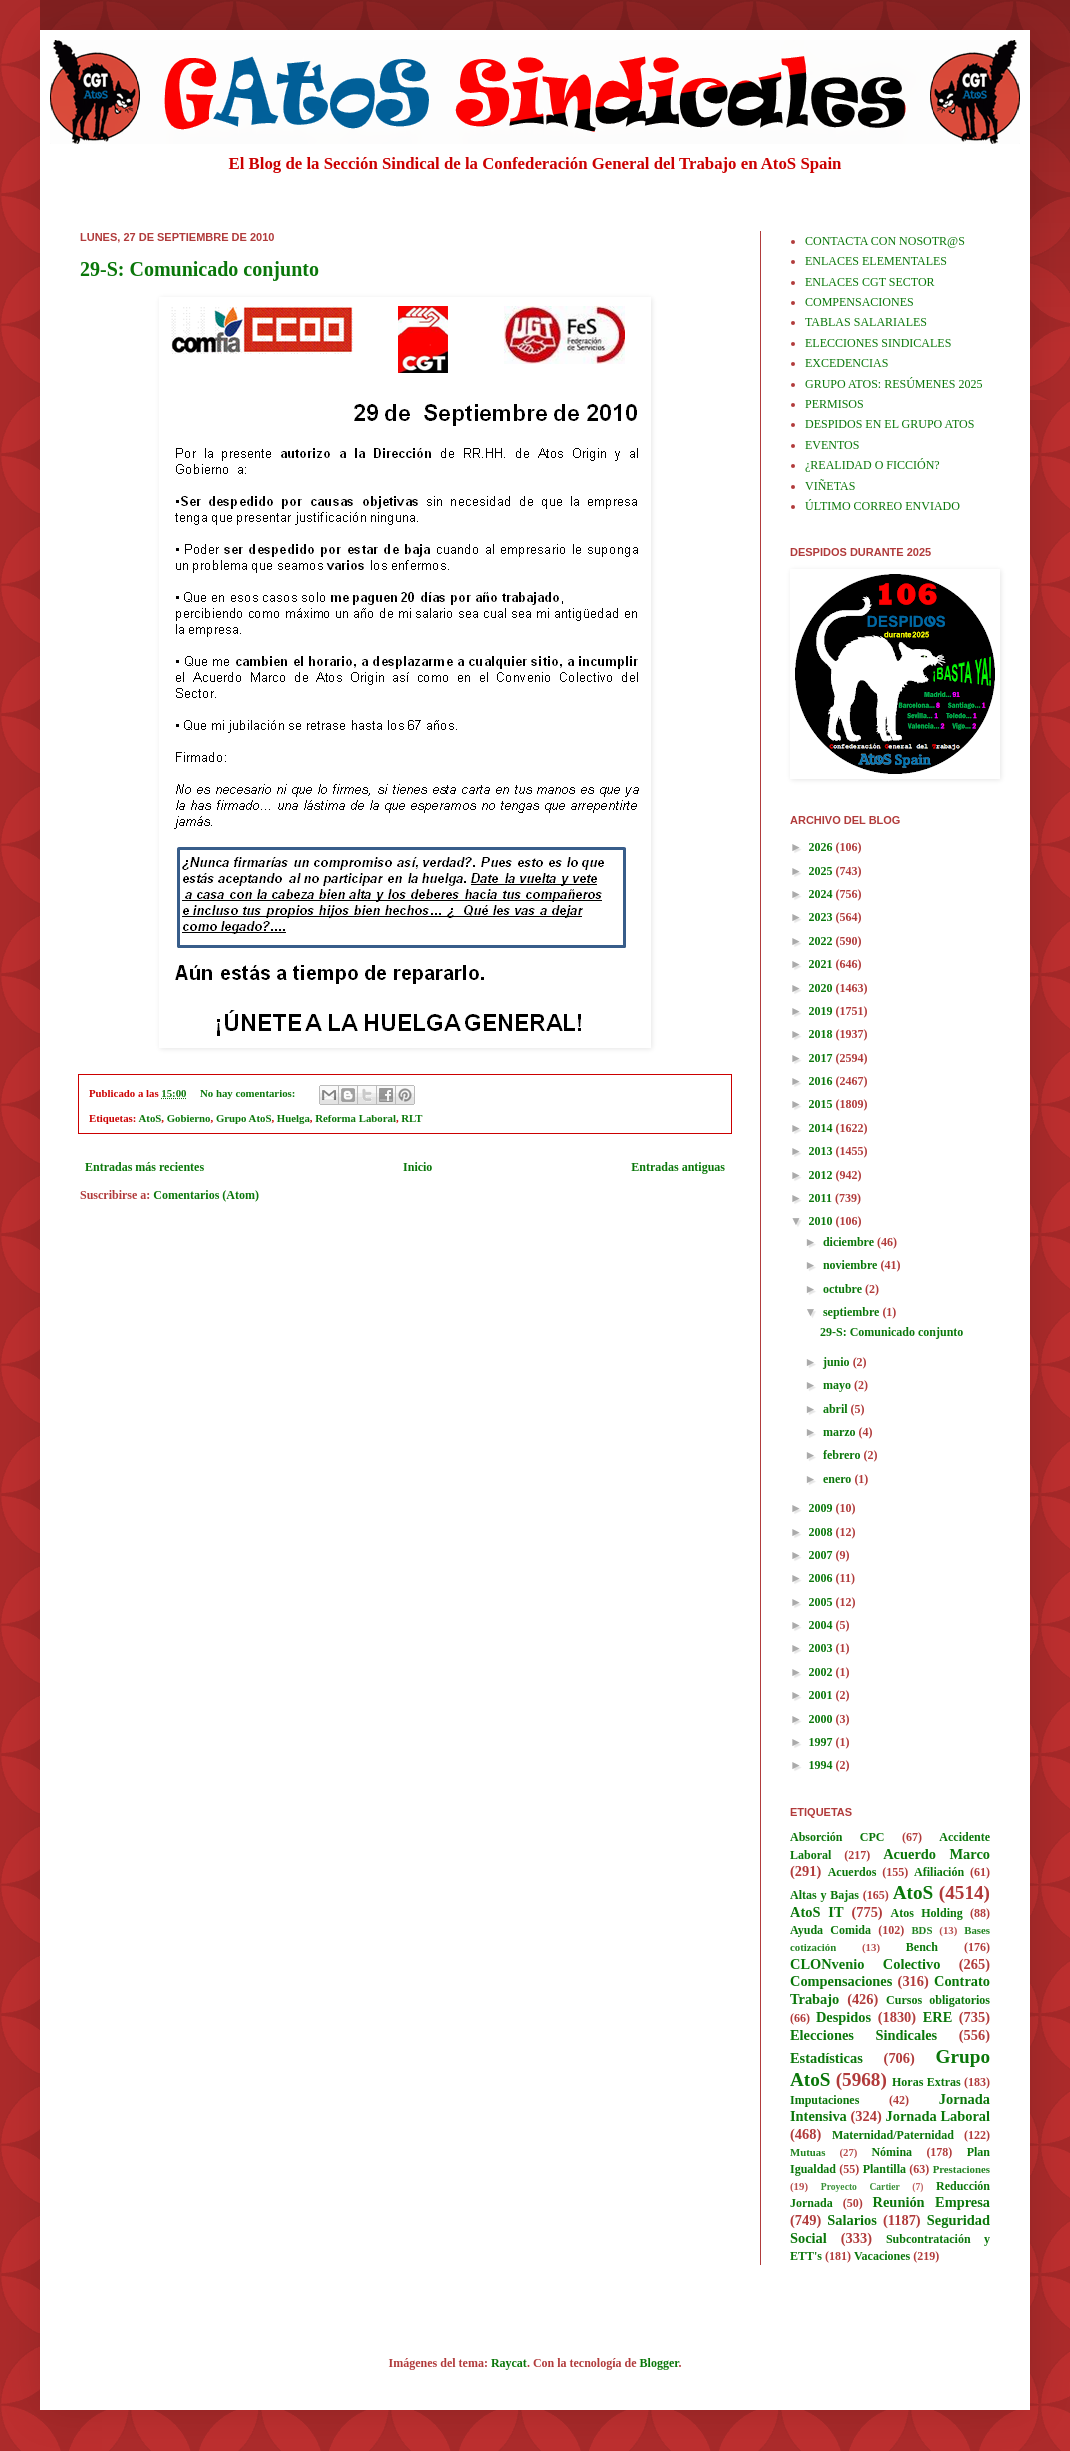 This screenshot has width=1070, height=2451. What do you see at coordinates (822, 1508) in the screenshot?
I see `2009` at bounding box center [822, 1508].